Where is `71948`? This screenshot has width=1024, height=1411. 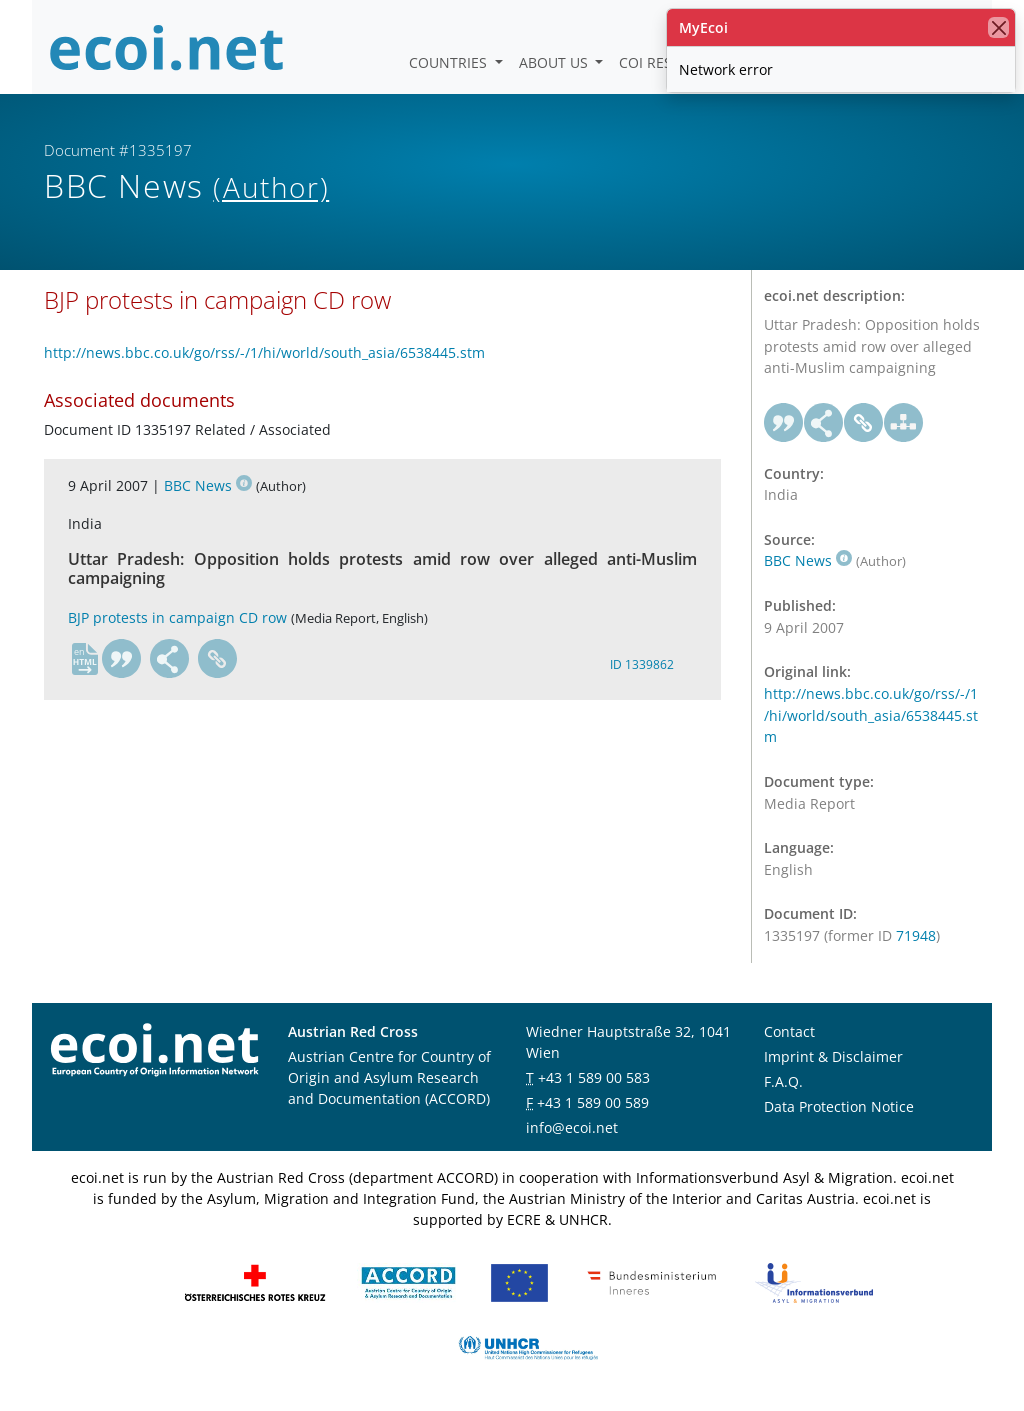
71948 is located at coordinates (916, 935).